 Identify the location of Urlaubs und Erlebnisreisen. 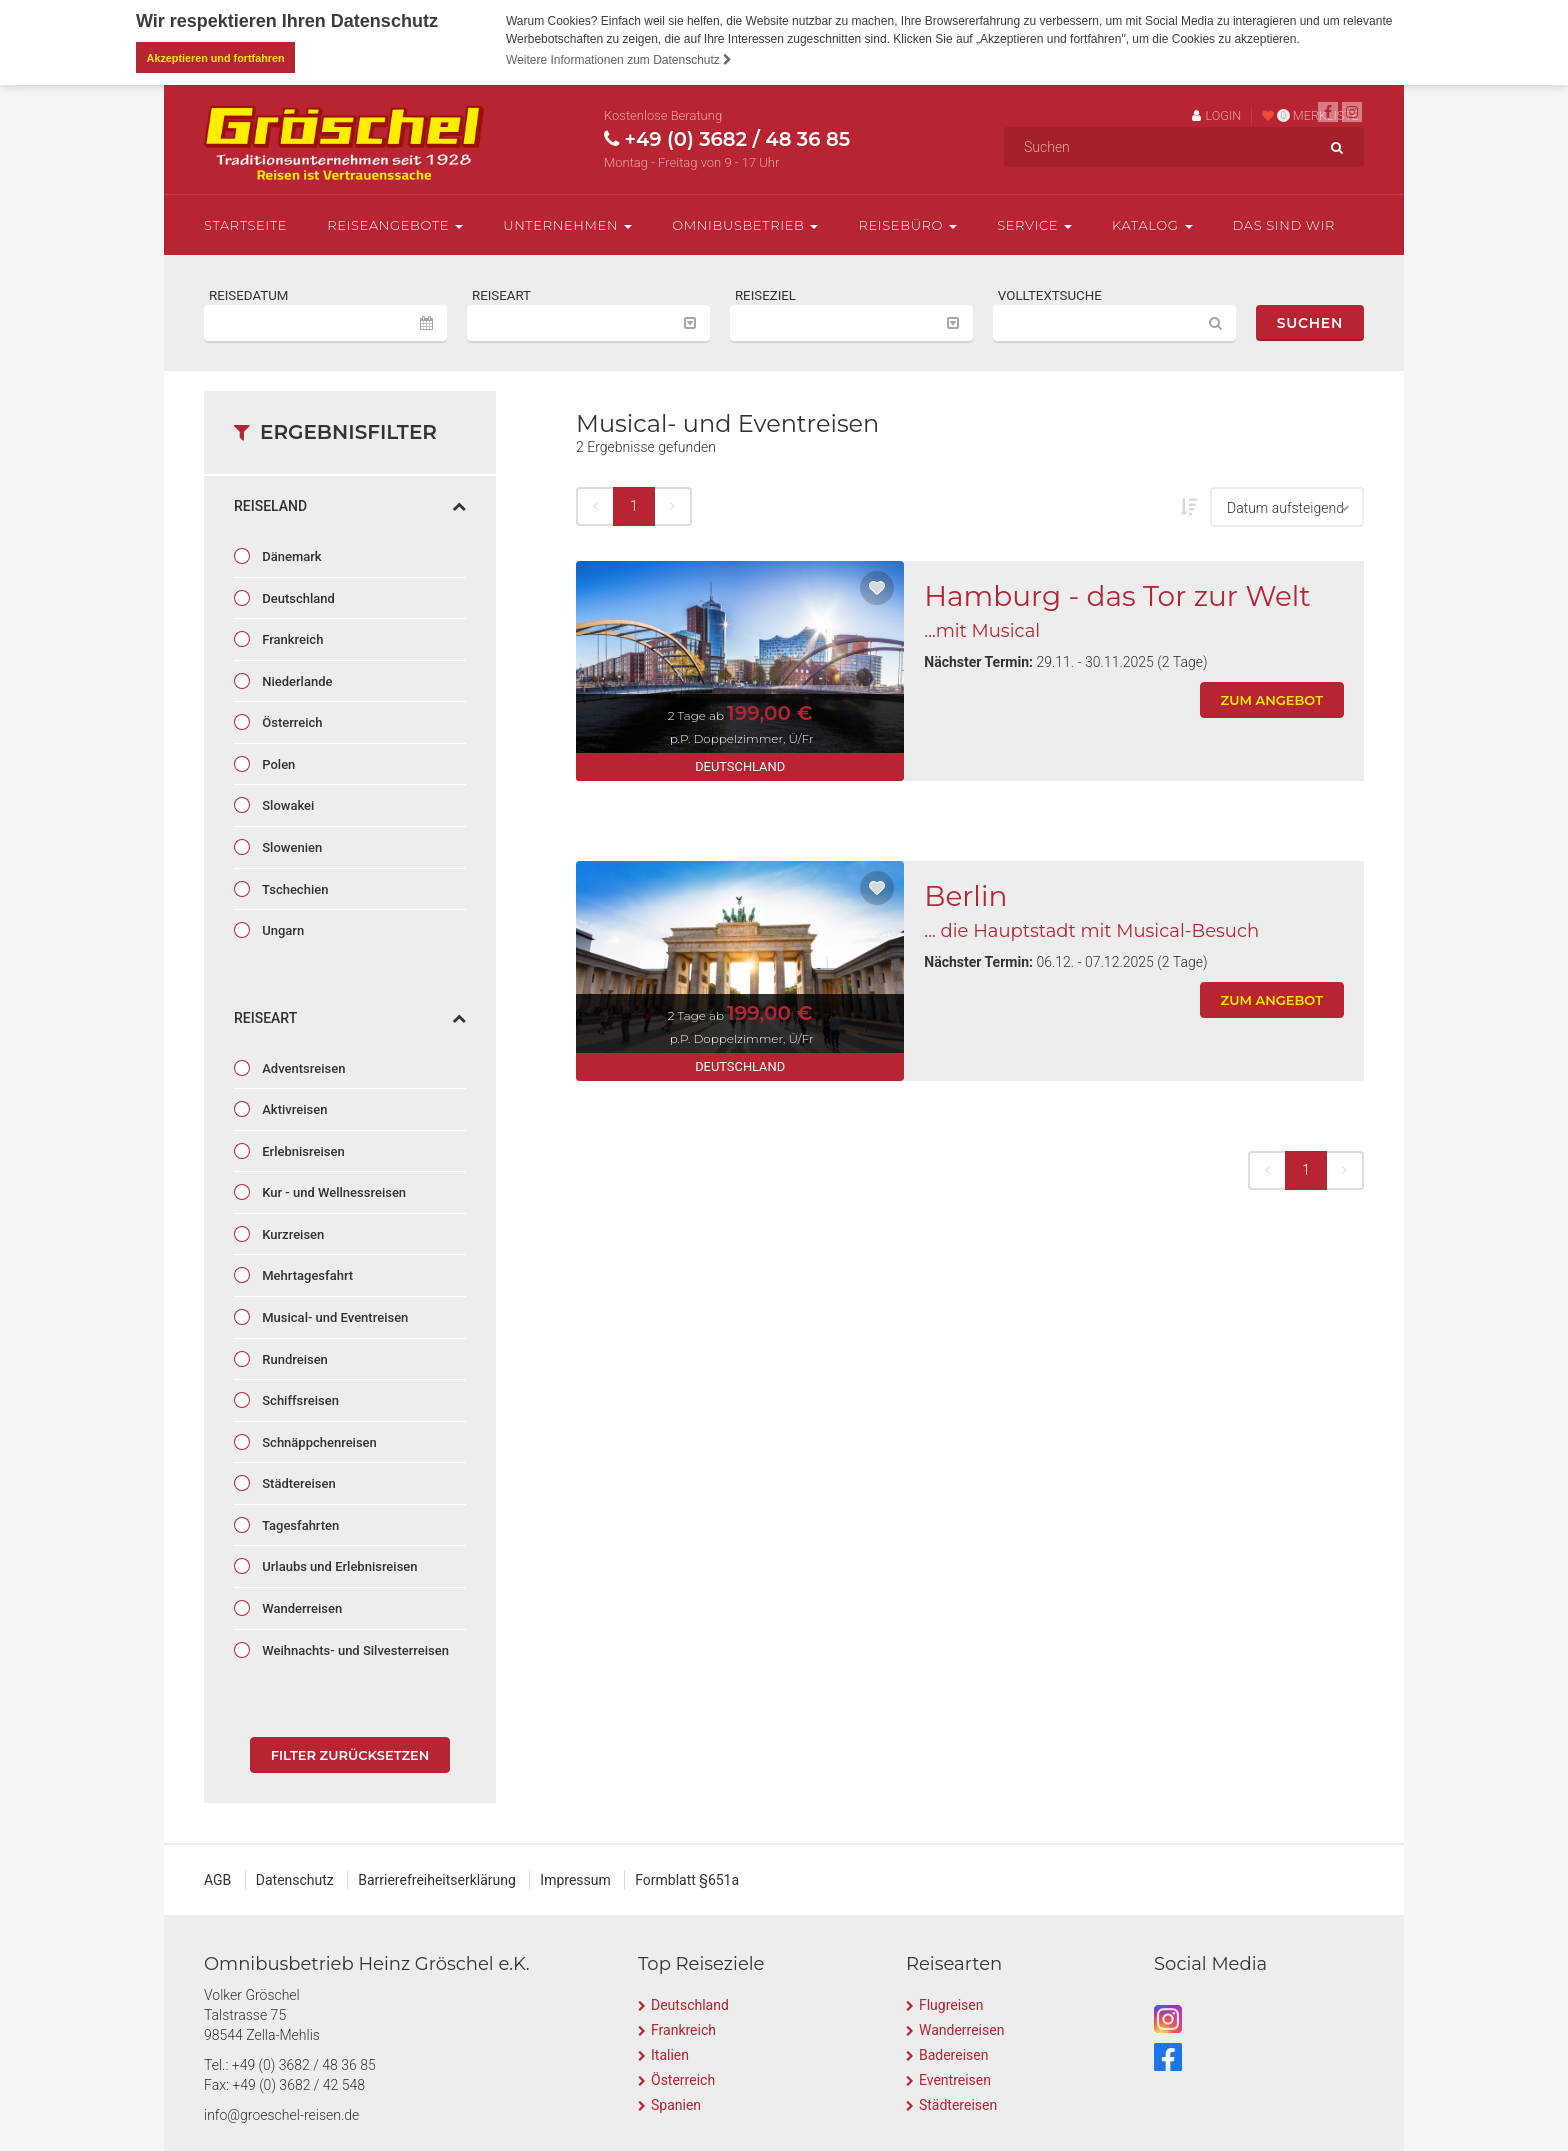
(338, 1566).